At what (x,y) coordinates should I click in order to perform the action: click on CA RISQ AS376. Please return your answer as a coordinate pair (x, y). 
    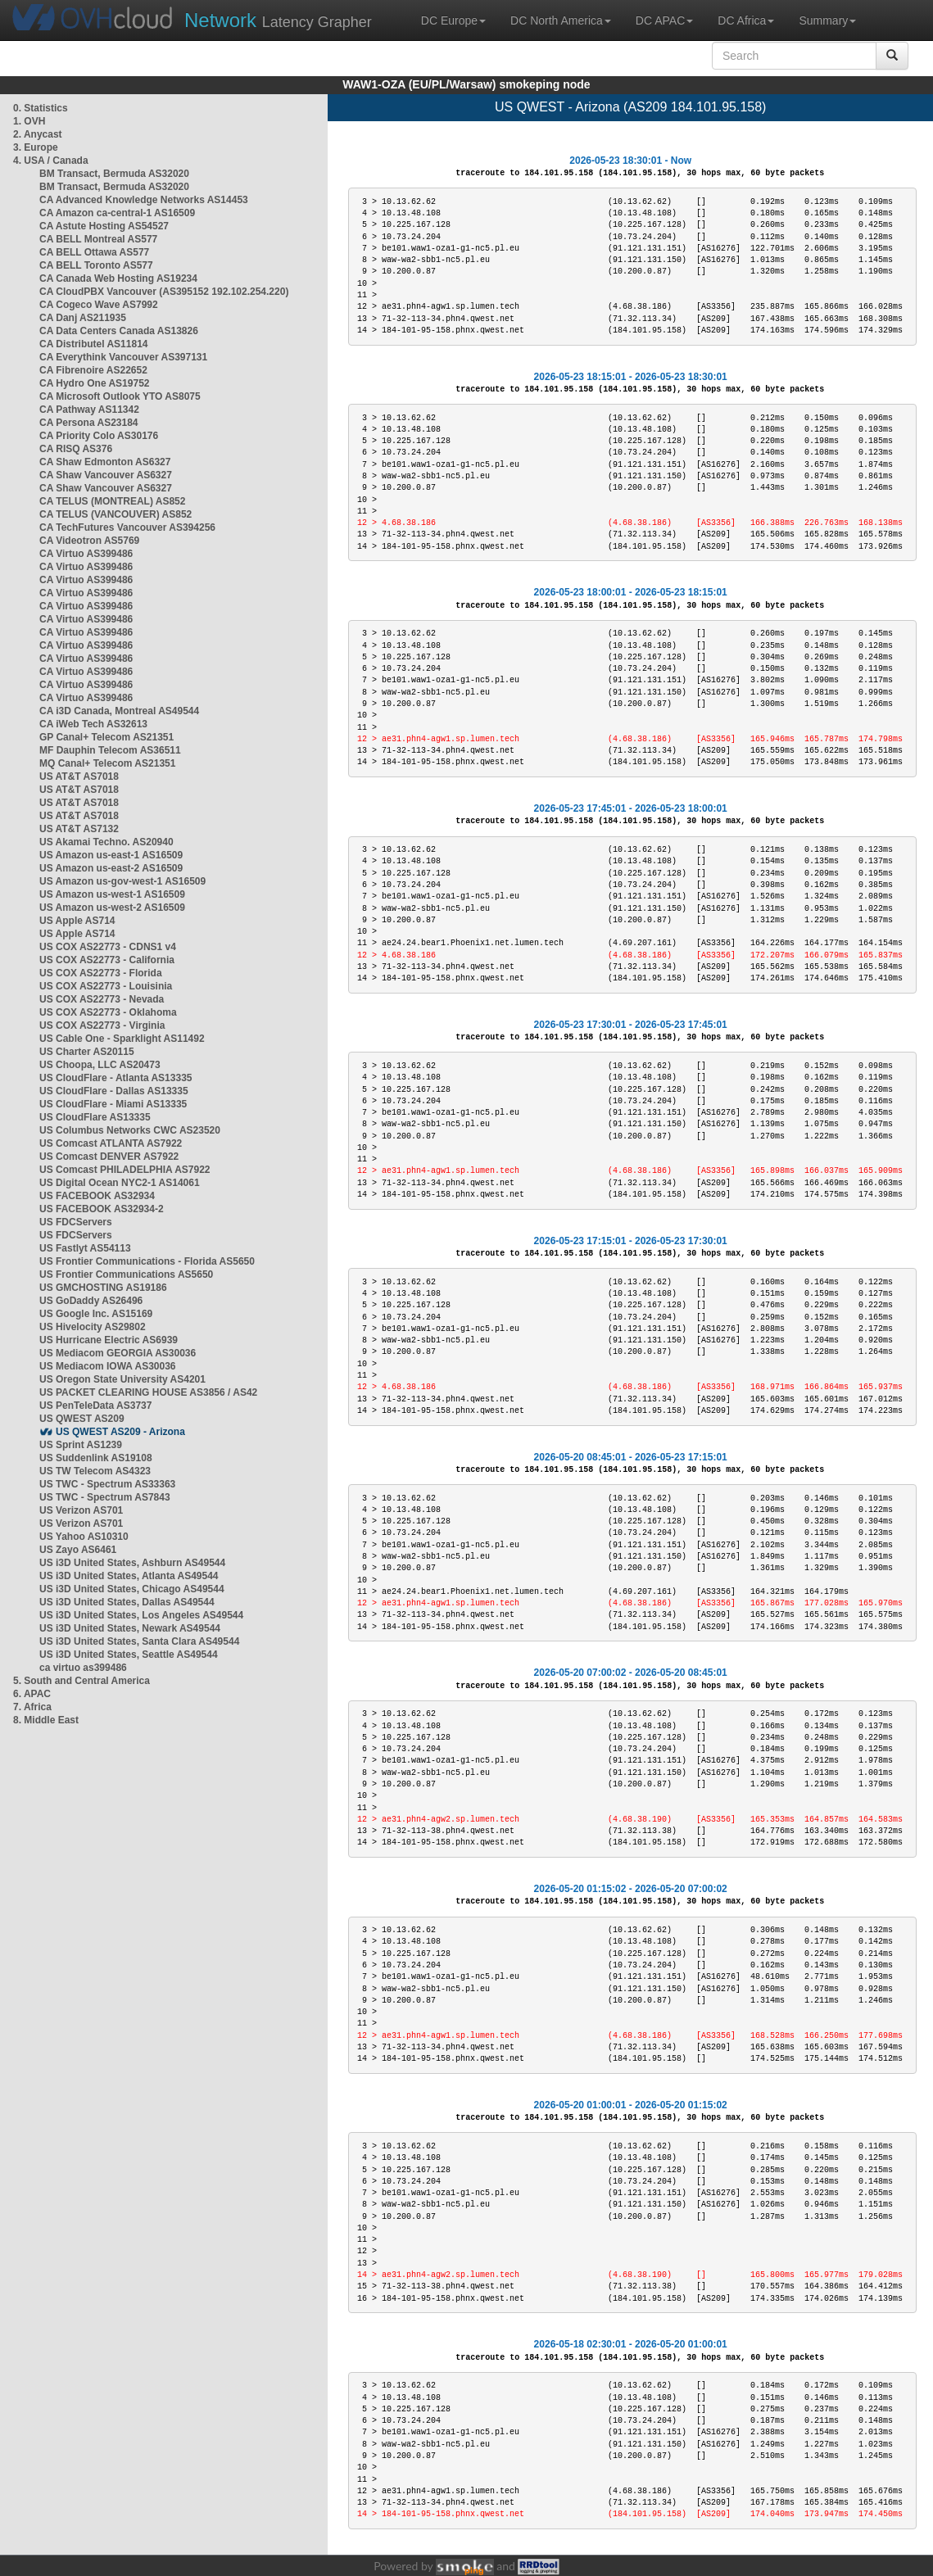
    Looking at the image, I should click on (75, 449).